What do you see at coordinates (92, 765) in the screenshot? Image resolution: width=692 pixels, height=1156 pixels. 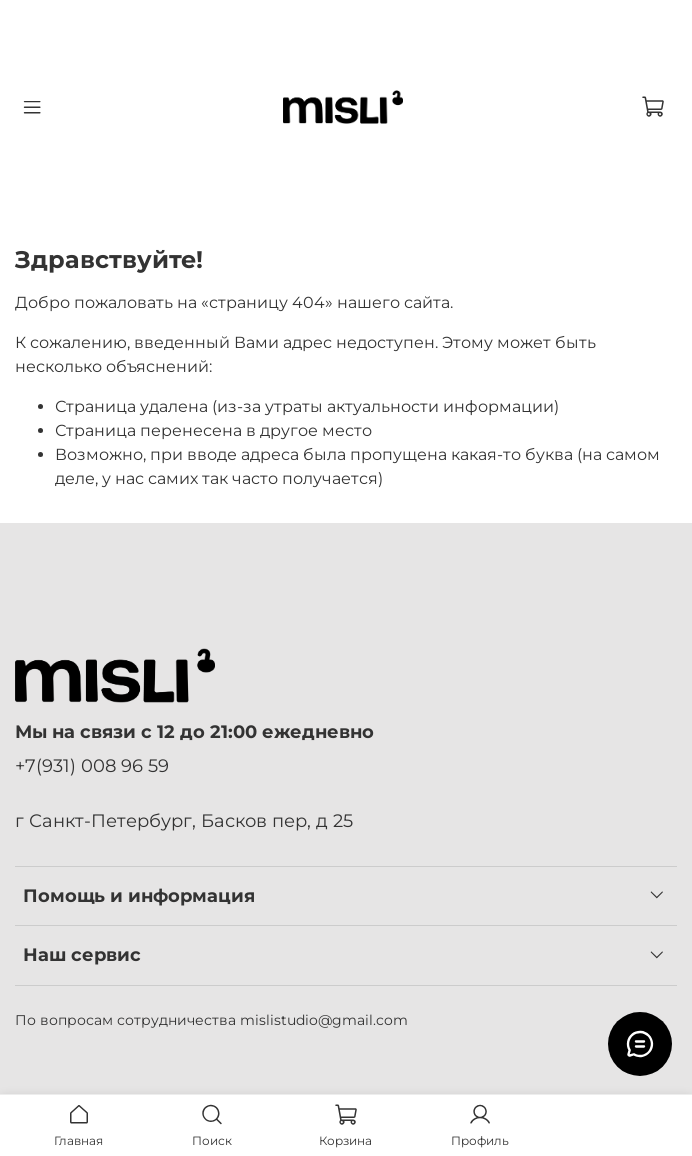 I see `+7(931) 008 96 59` at bounding box center [92, 765].